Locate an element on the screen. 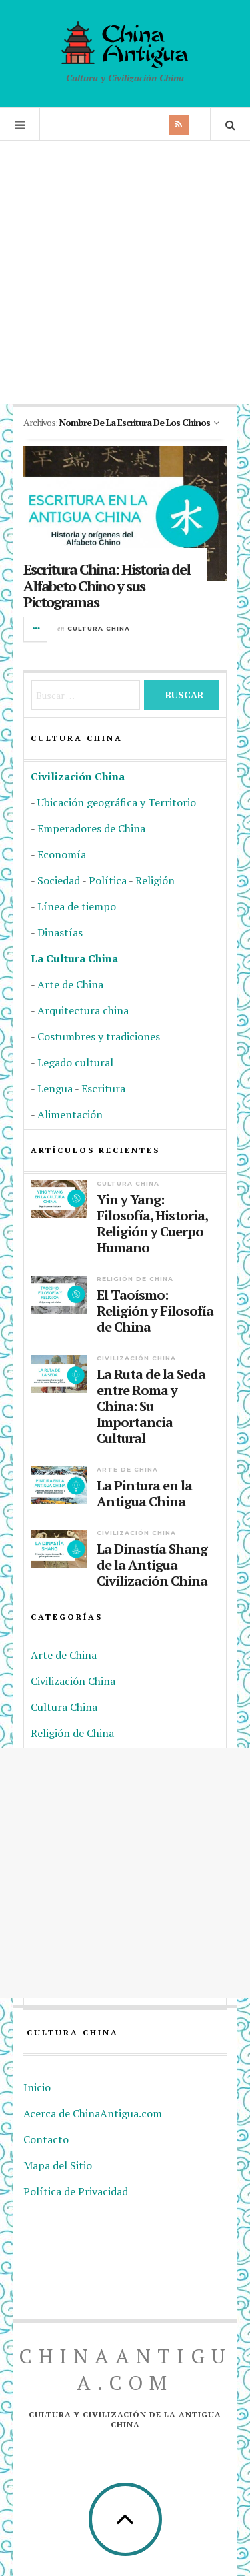  Mapa del Sitio is located at coordinates (57, 2165).